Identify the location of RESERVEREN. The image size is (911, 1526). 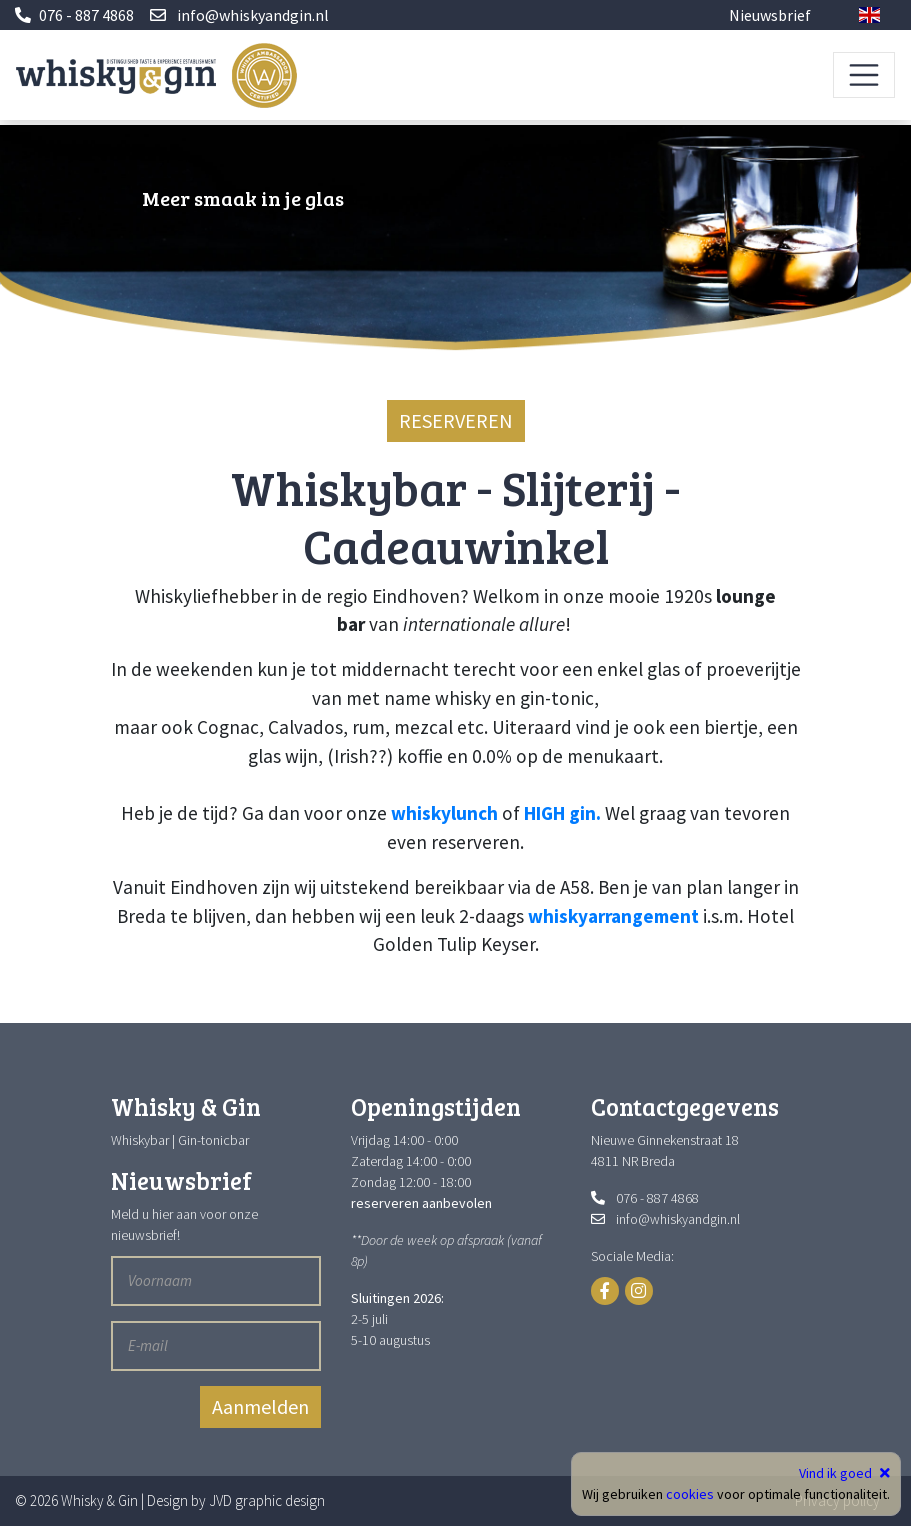
(456, 420).